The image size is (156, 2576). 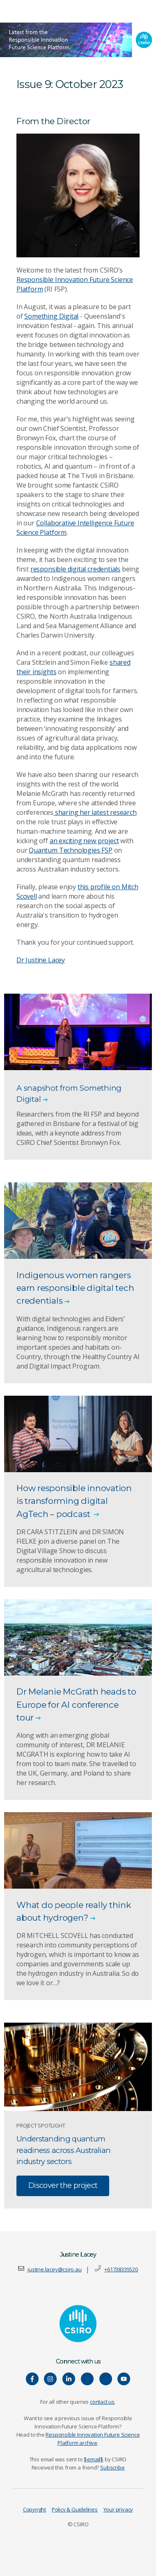 I want to click on sharing her latest research, so click(x=95, y=812).